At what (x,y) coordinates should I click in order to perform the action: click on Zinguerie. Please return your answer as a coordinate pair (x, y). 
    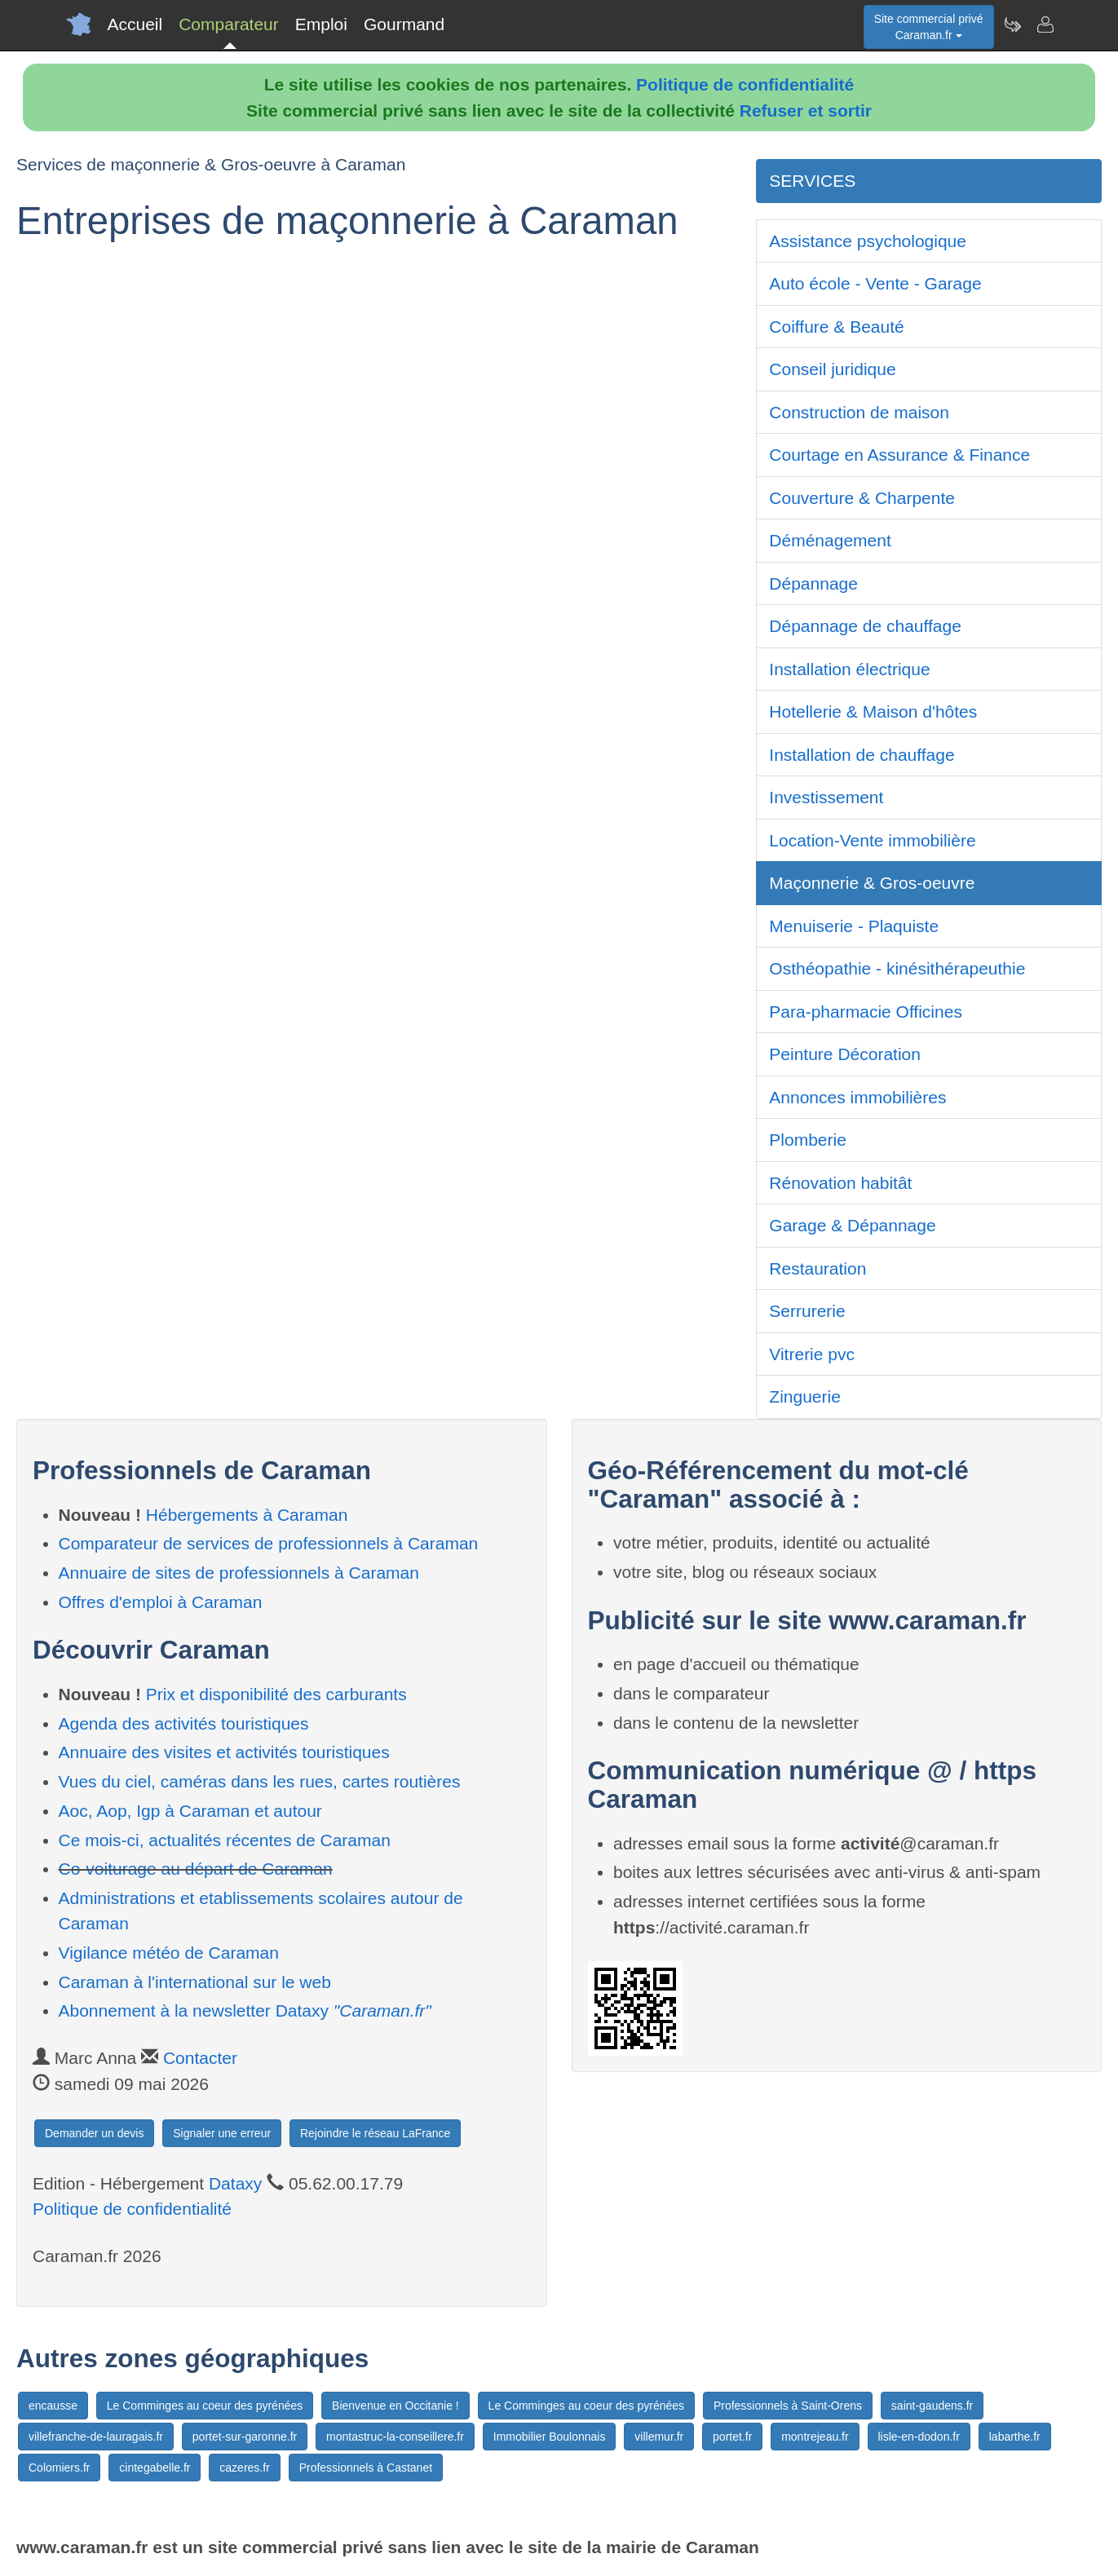
    Looking at the image, I should click on (805, 1396).